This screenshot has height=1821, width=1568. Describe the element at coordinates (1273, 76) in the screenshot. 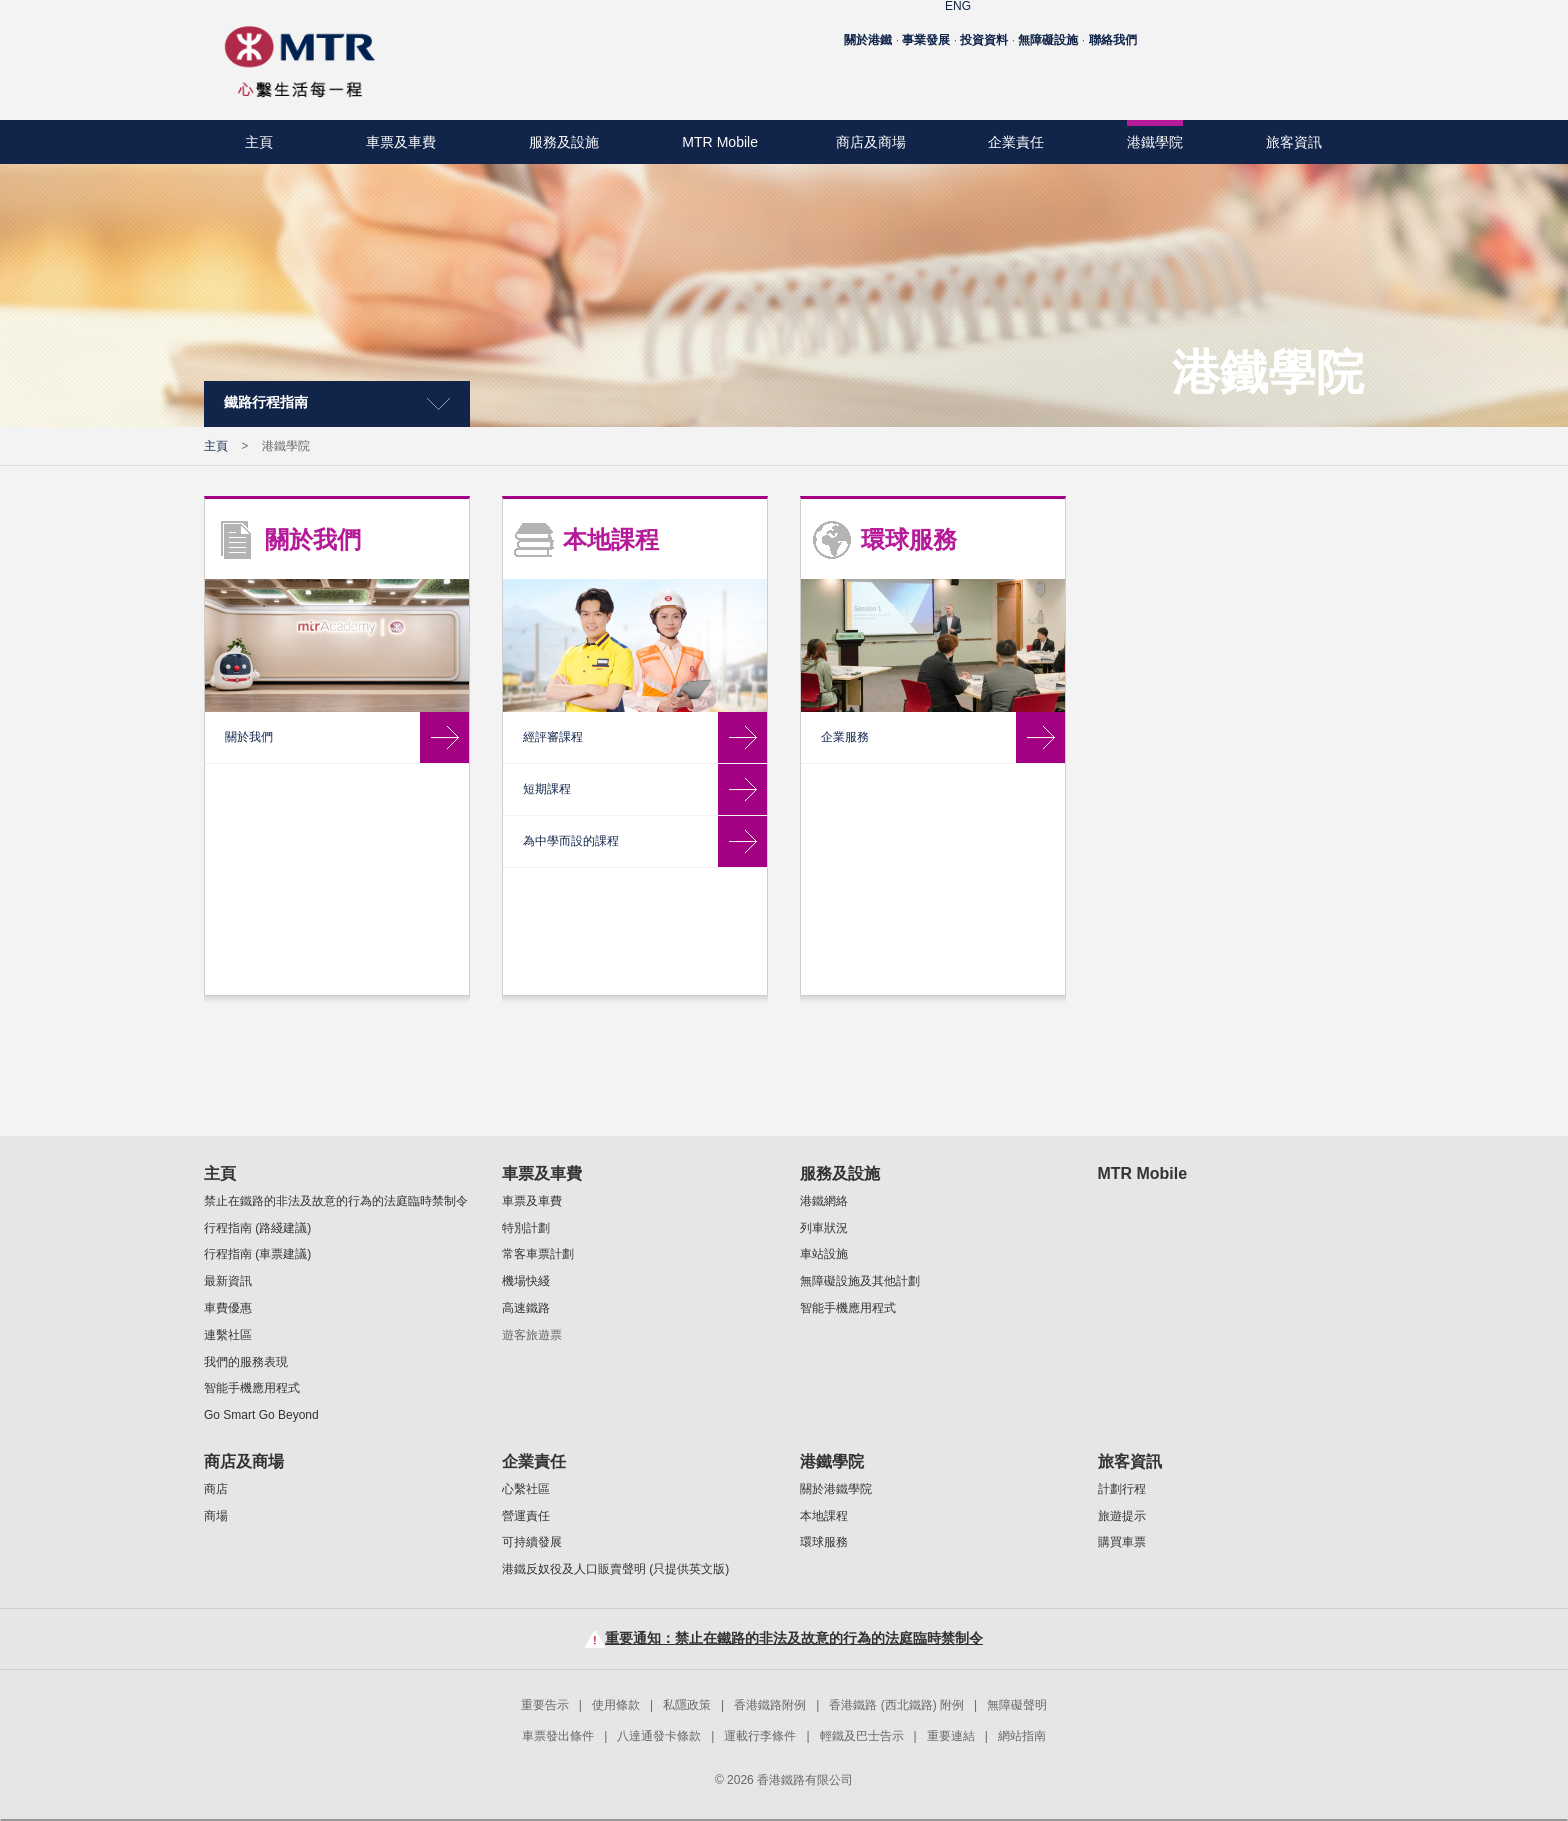

I see `Youtube` at that location.